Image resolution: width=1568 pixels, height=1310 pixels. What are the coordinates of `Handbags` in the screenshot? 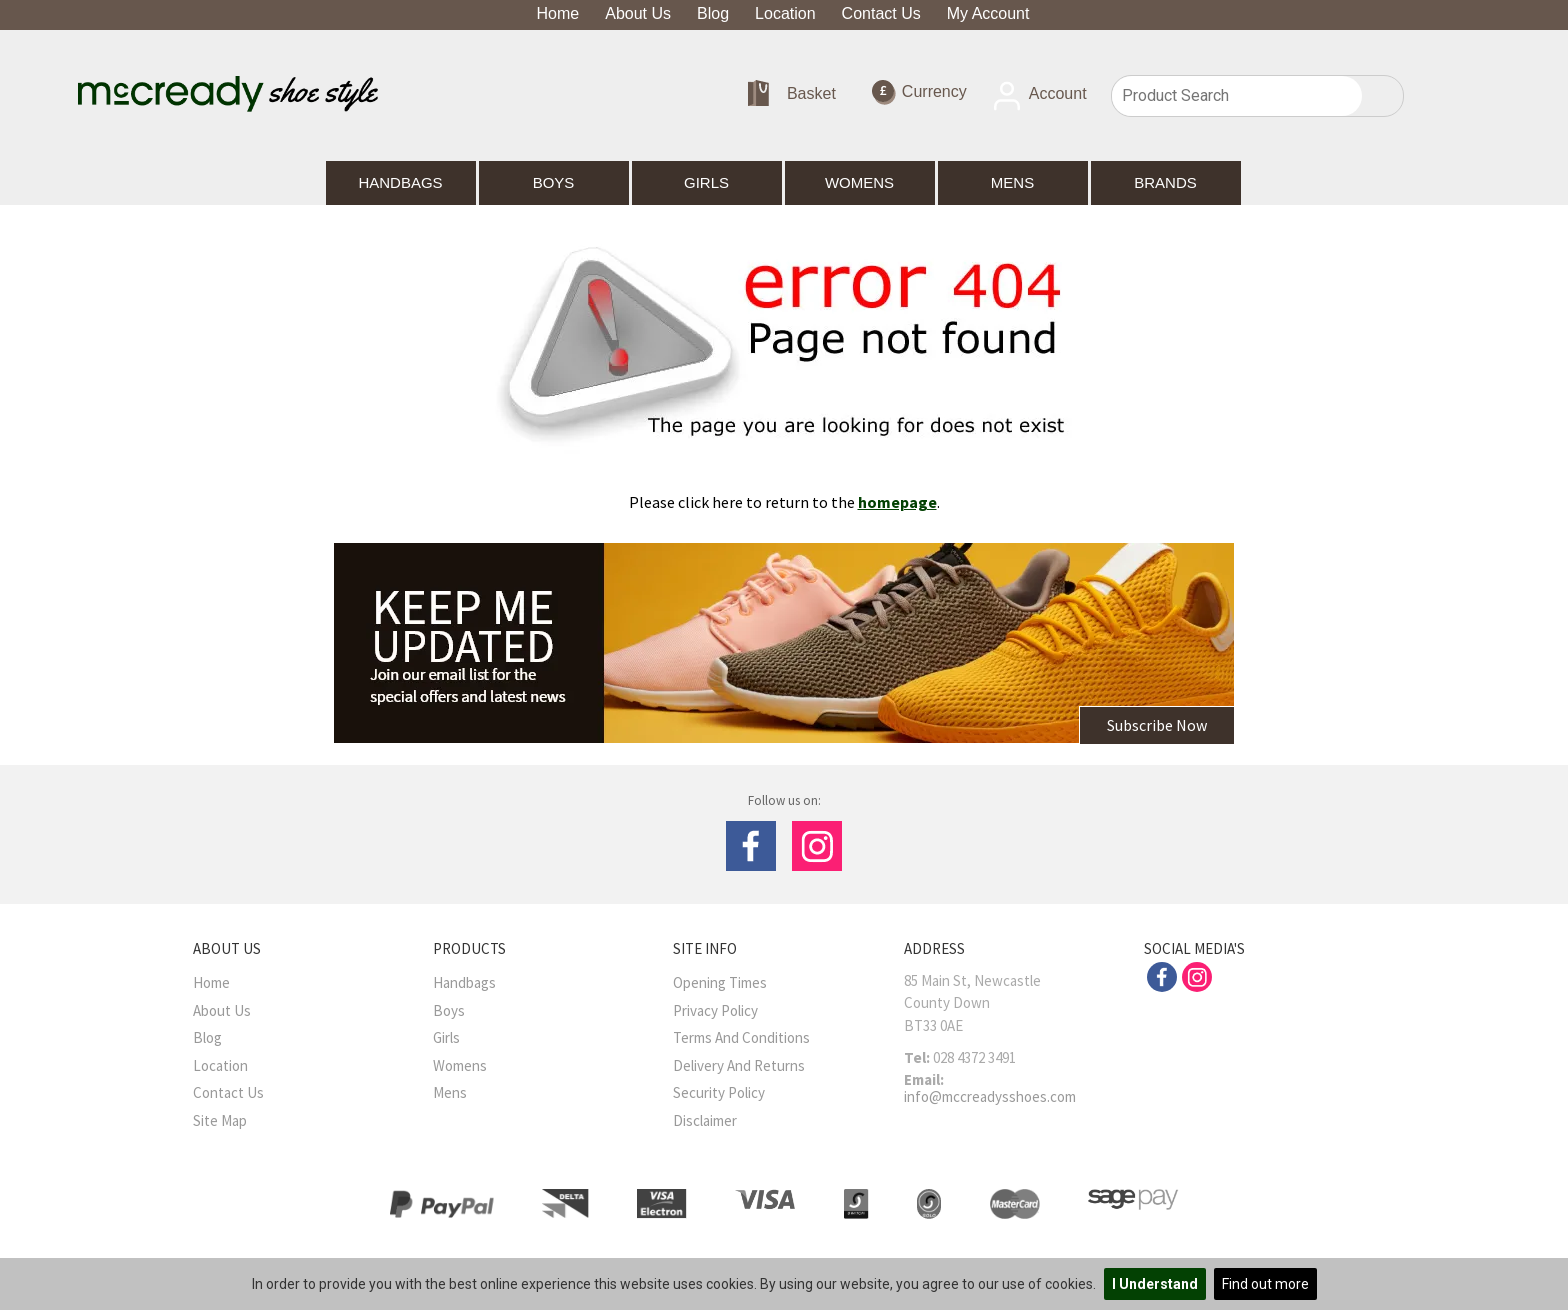 It's located at (400, 182).